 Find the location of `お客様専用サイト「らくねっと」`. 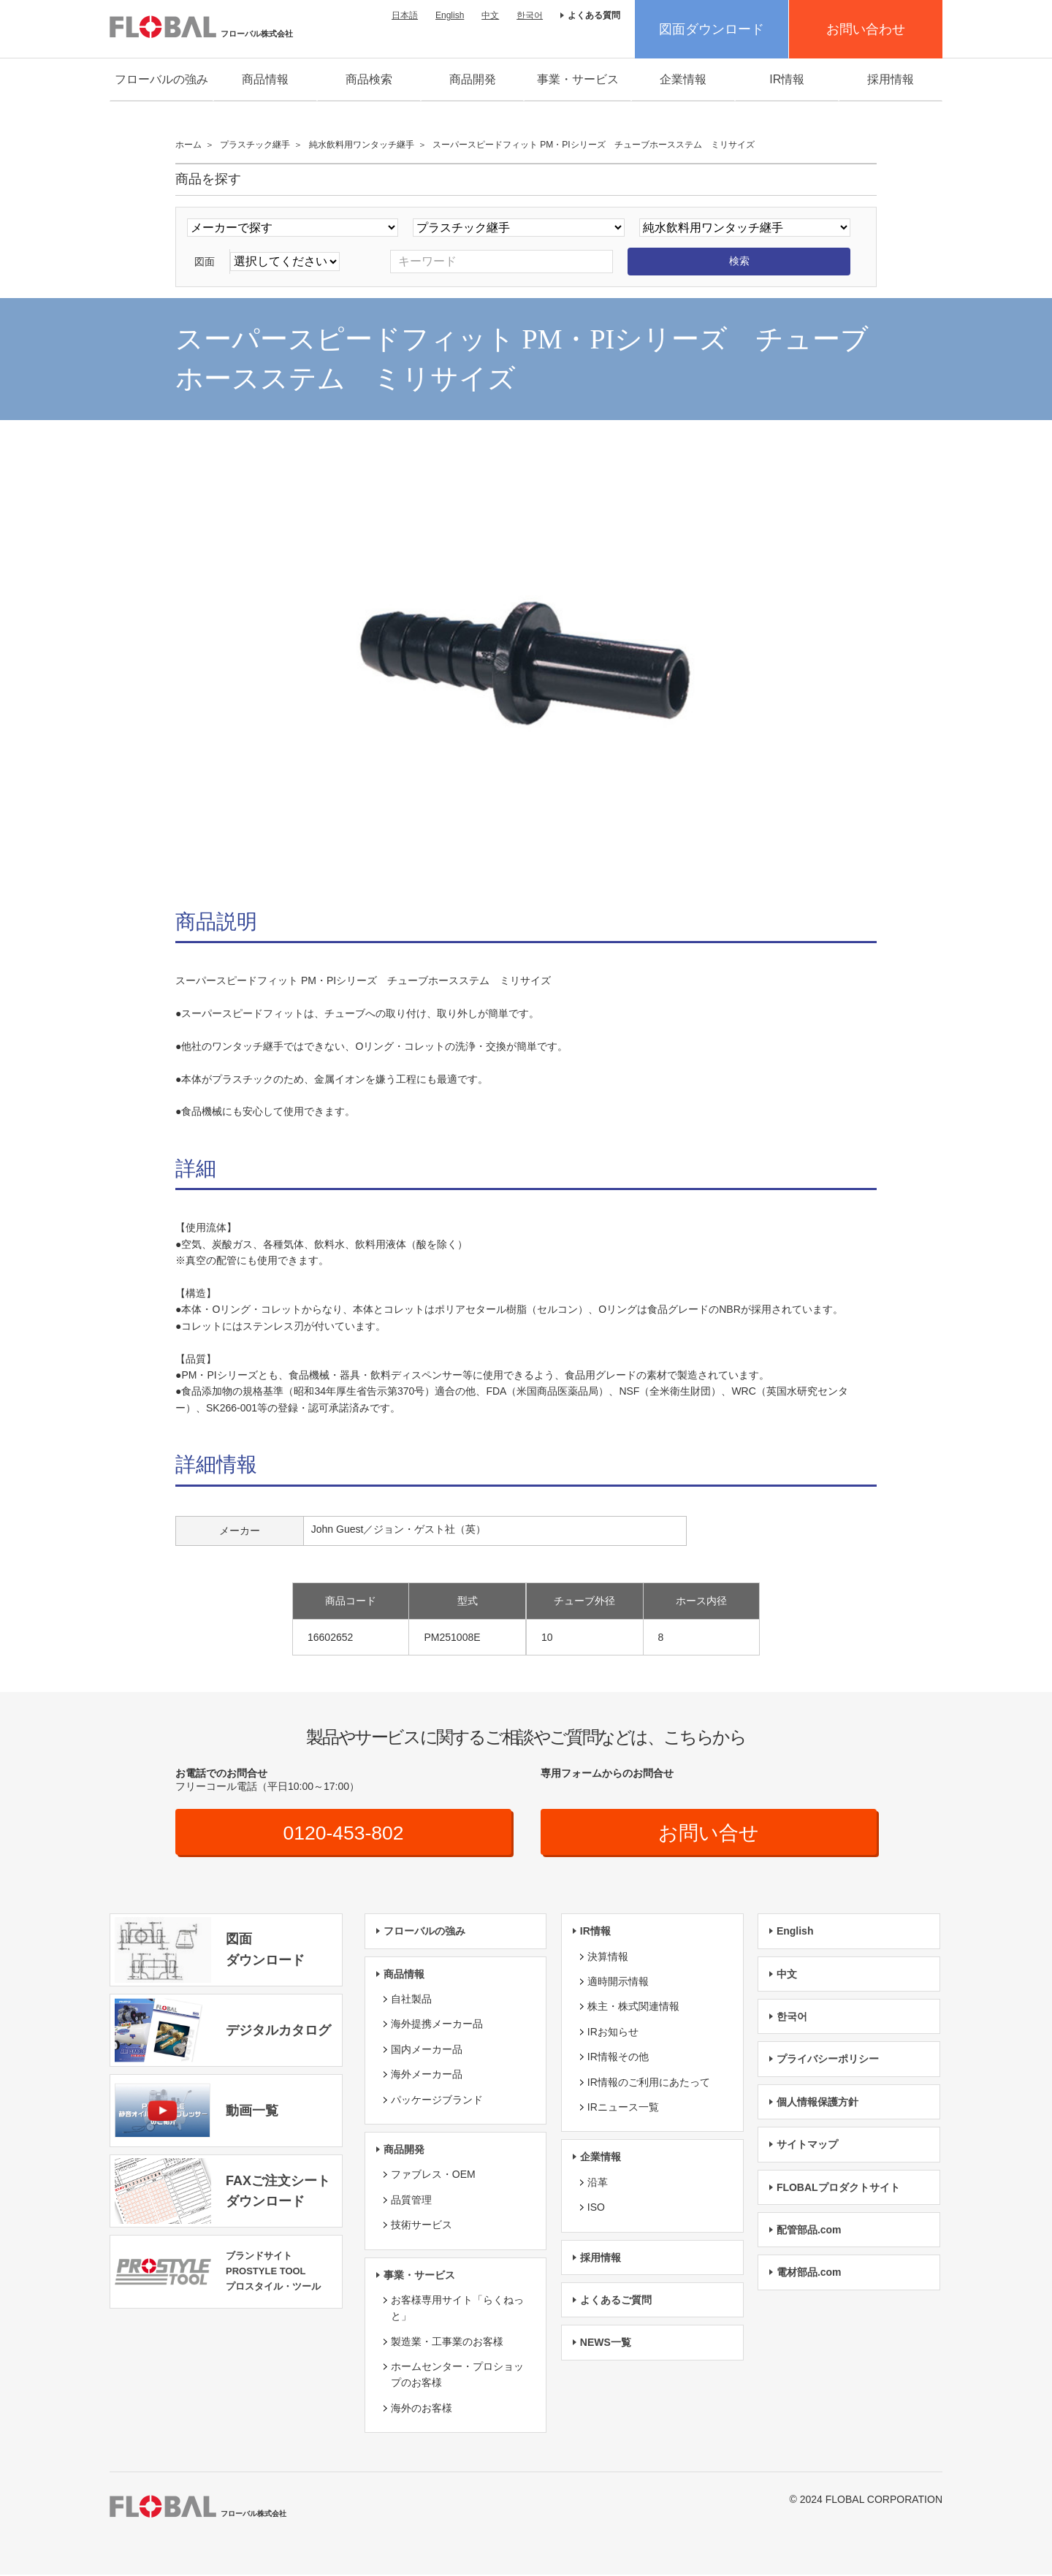

お客様専用サイト「らくねっと」 is located at coordinates (457, 2308).